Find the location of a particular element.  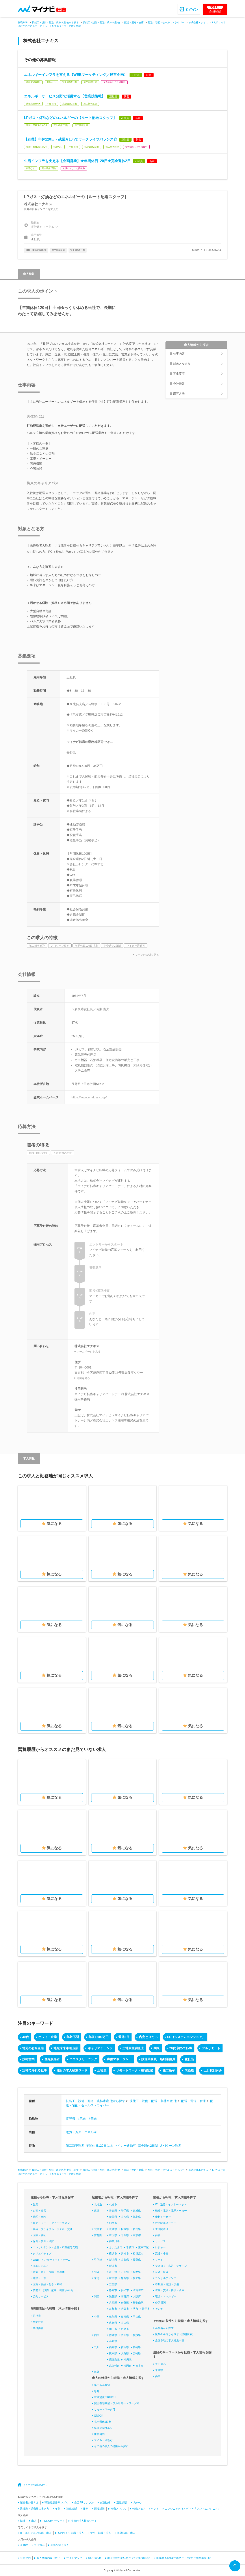

静岡市 is located at coordinates (113, 2290).